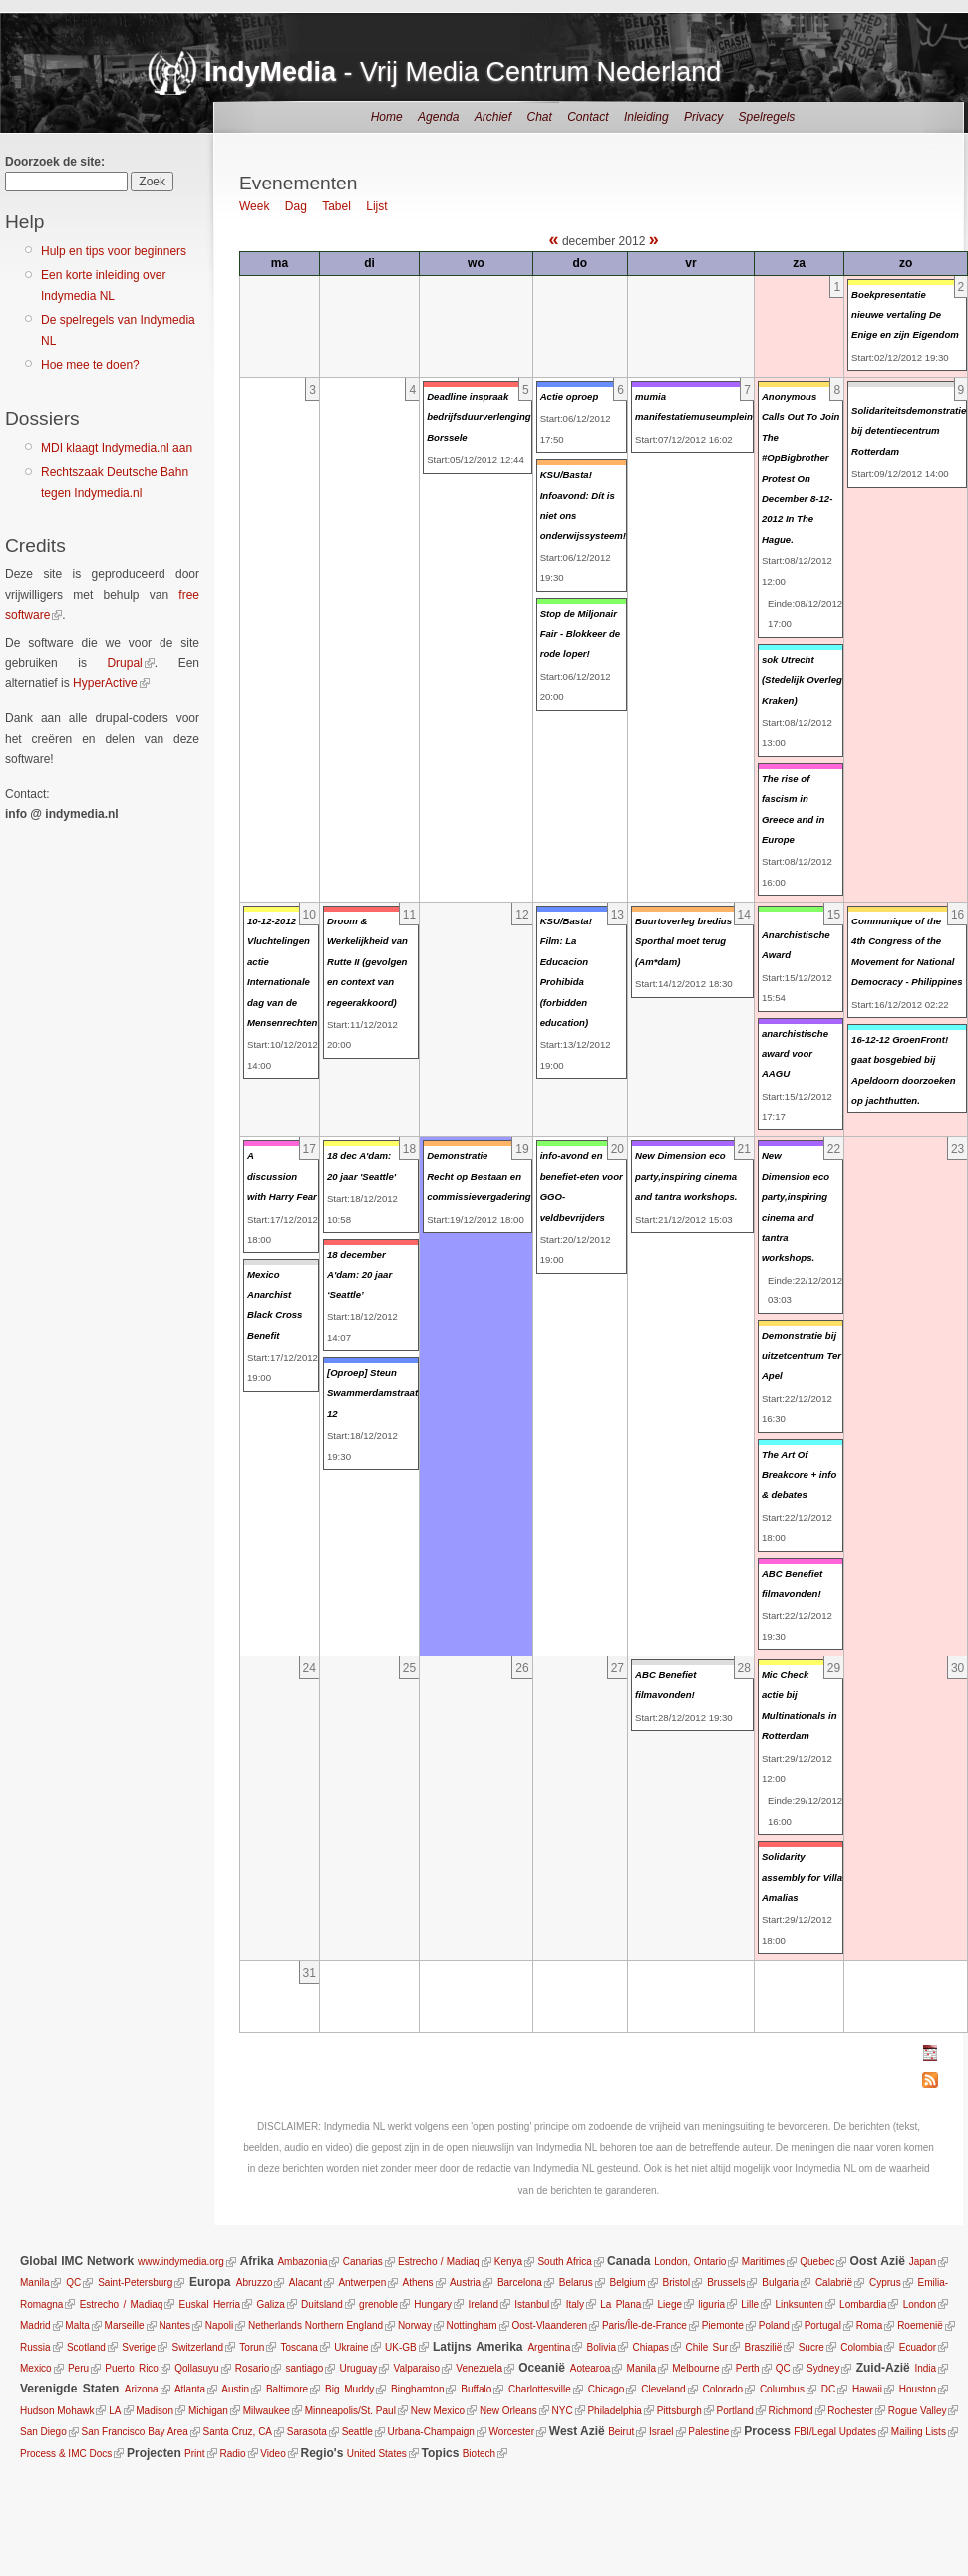  What do you see at coordinates (726, 2282) in the screenshot?
I see `Brussels` at bounding box center [726, 2282].